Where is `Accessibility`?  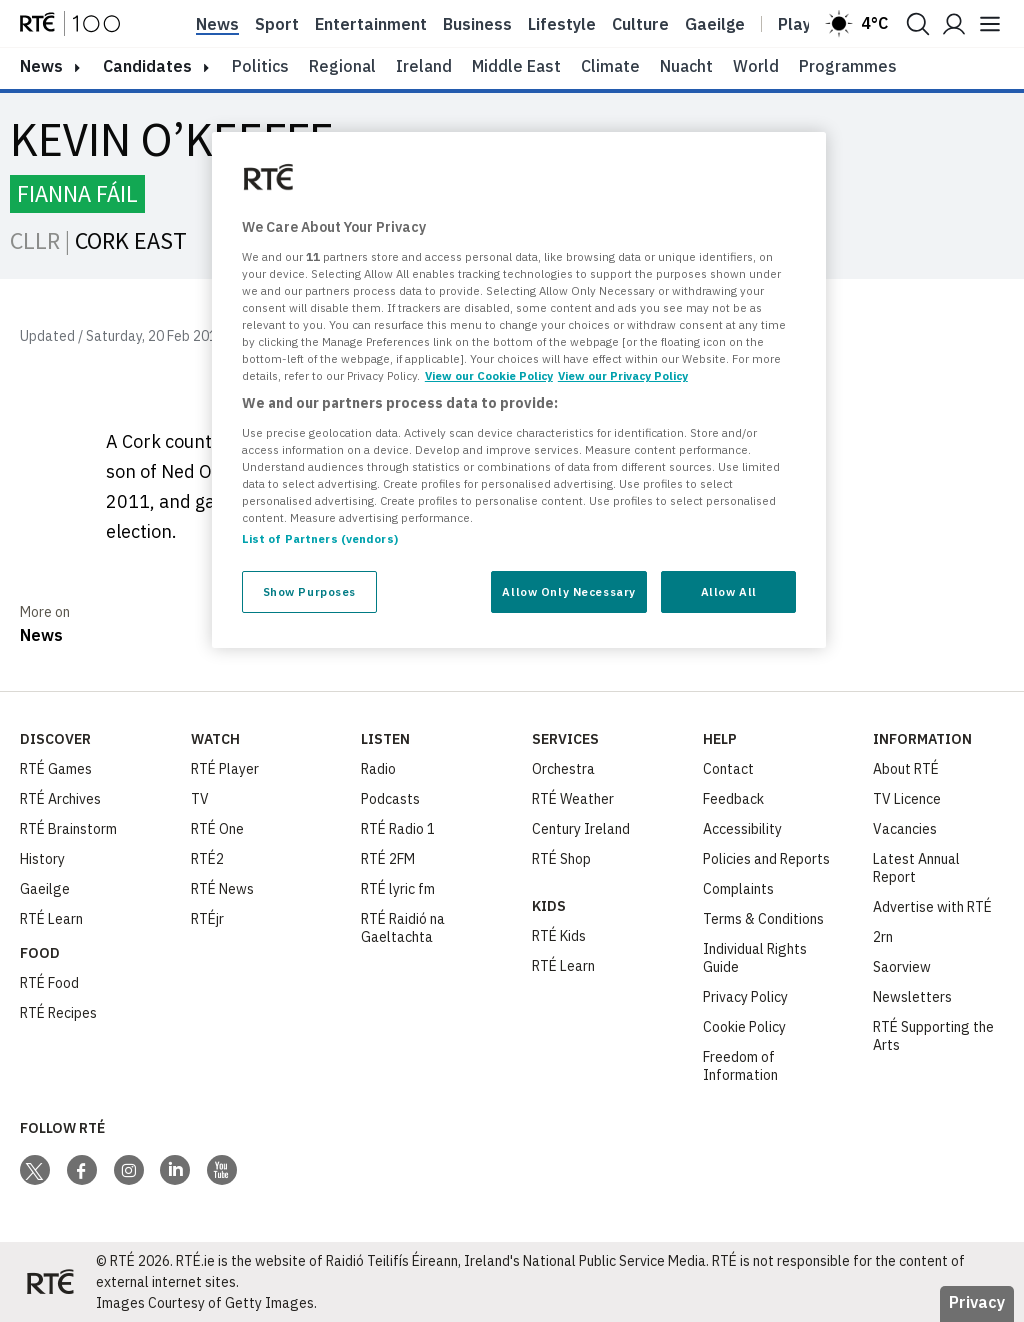 Accessibility is located at coordinates (742, 829).